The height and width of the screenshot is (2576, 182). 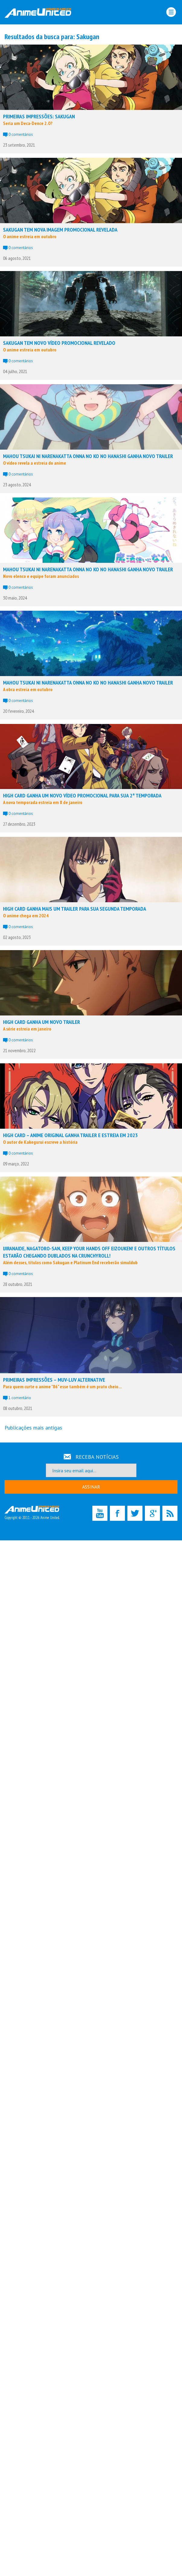 What do you see at coordinates (32, 1513) in the screenshot?
I see `Copyright © 2011 - 2026 Anime United.` at bounding box center [32, 1513].